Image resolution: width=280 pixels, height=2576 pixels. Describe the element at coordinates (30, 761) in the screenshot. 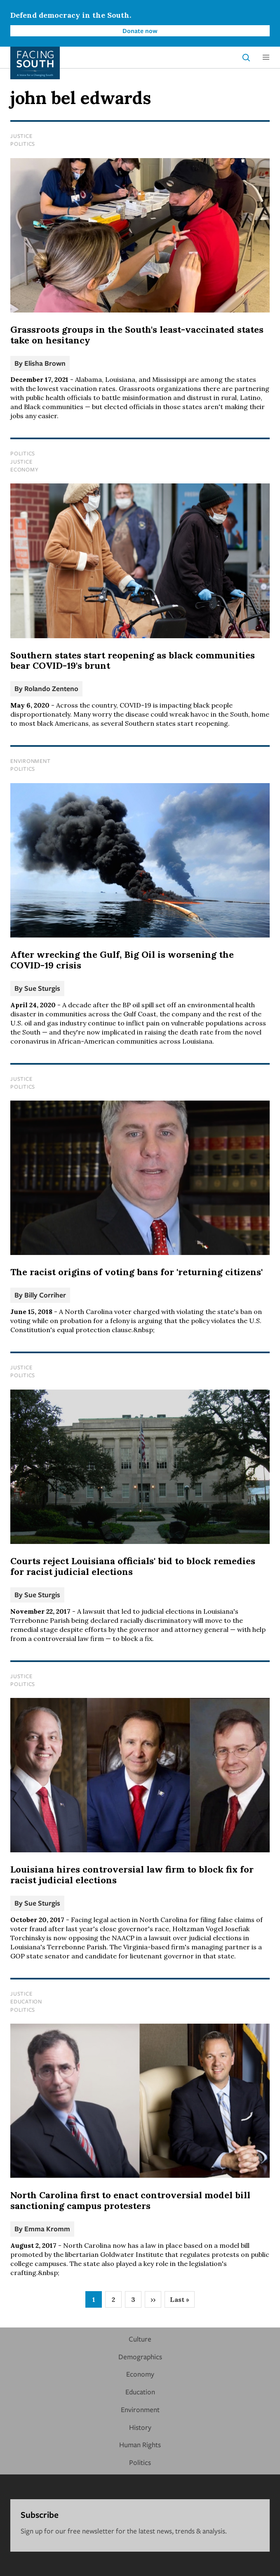

I see `Environment` at that location.